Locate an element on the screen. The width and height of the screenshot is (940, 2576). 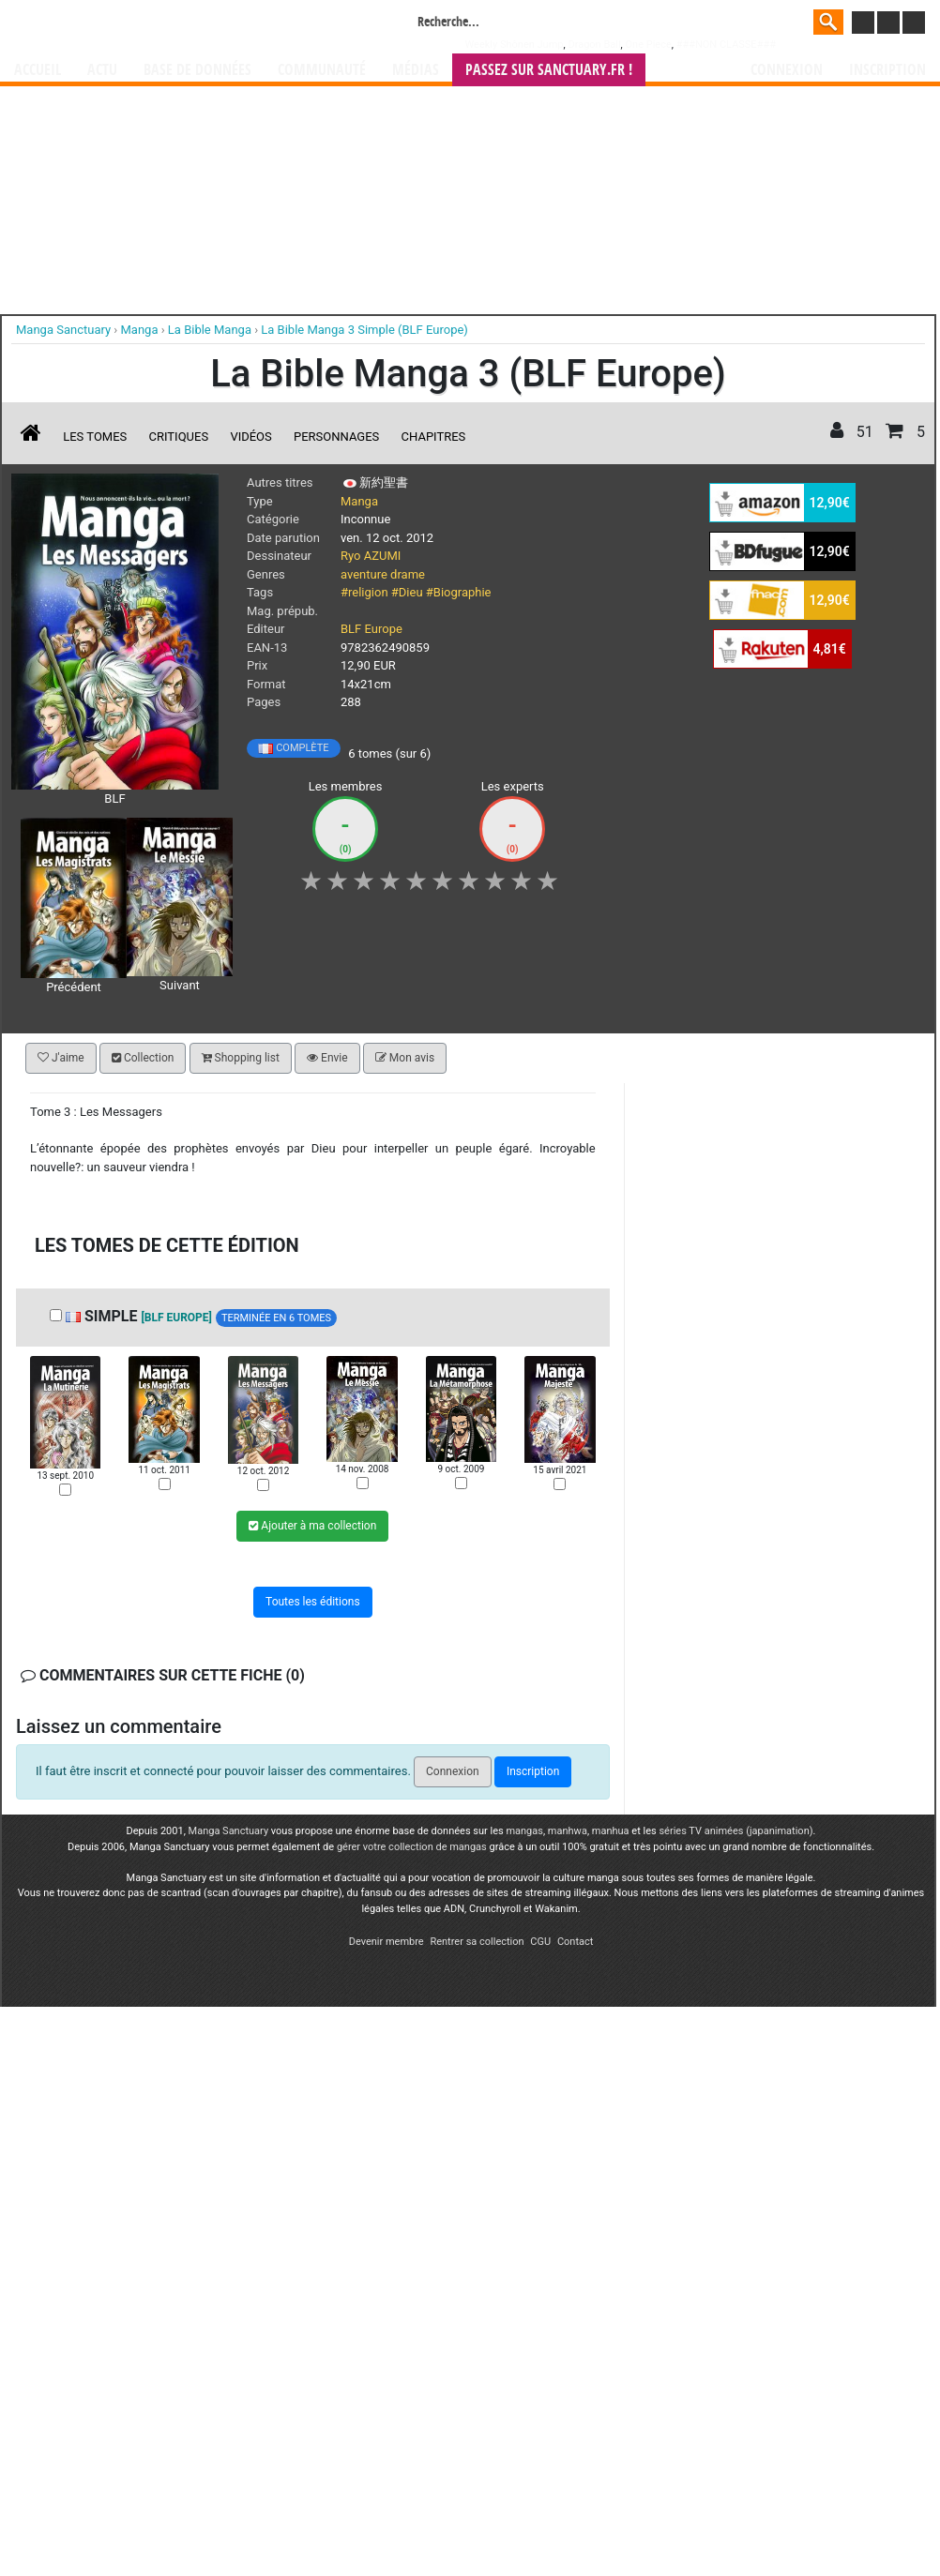
manhua is located at coordinates (610, 1831).